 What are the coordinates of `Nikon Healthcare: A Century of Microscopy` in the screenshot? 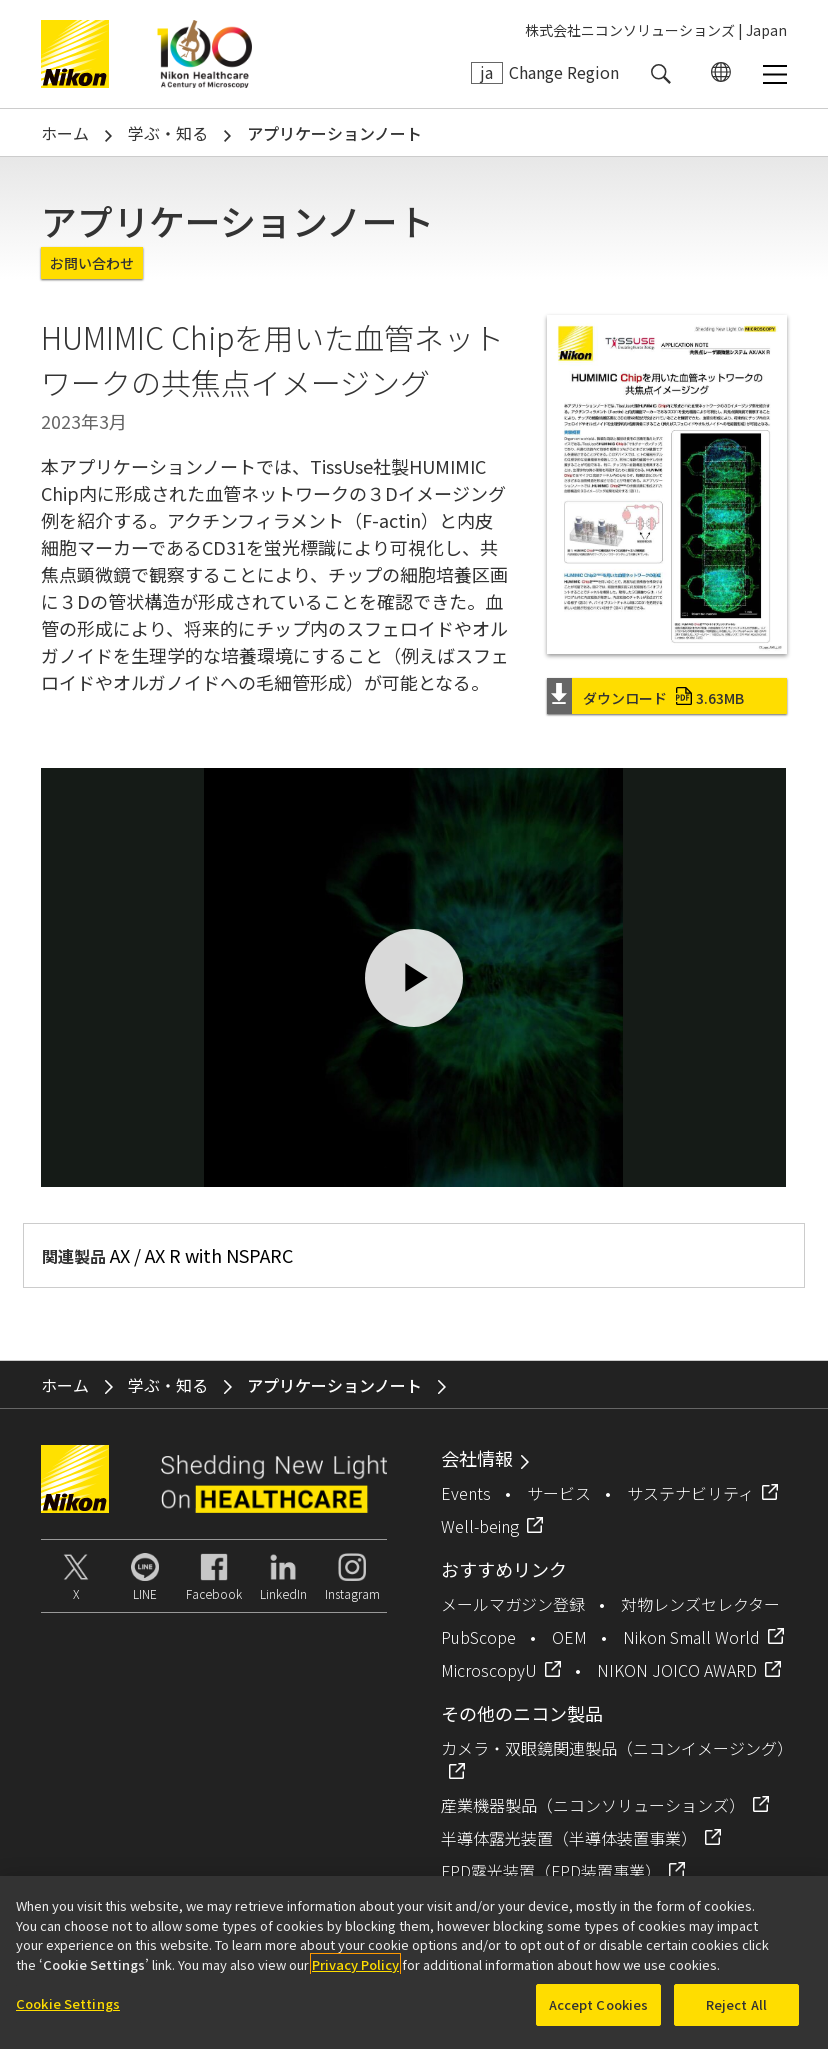 It's located at (204, 54).